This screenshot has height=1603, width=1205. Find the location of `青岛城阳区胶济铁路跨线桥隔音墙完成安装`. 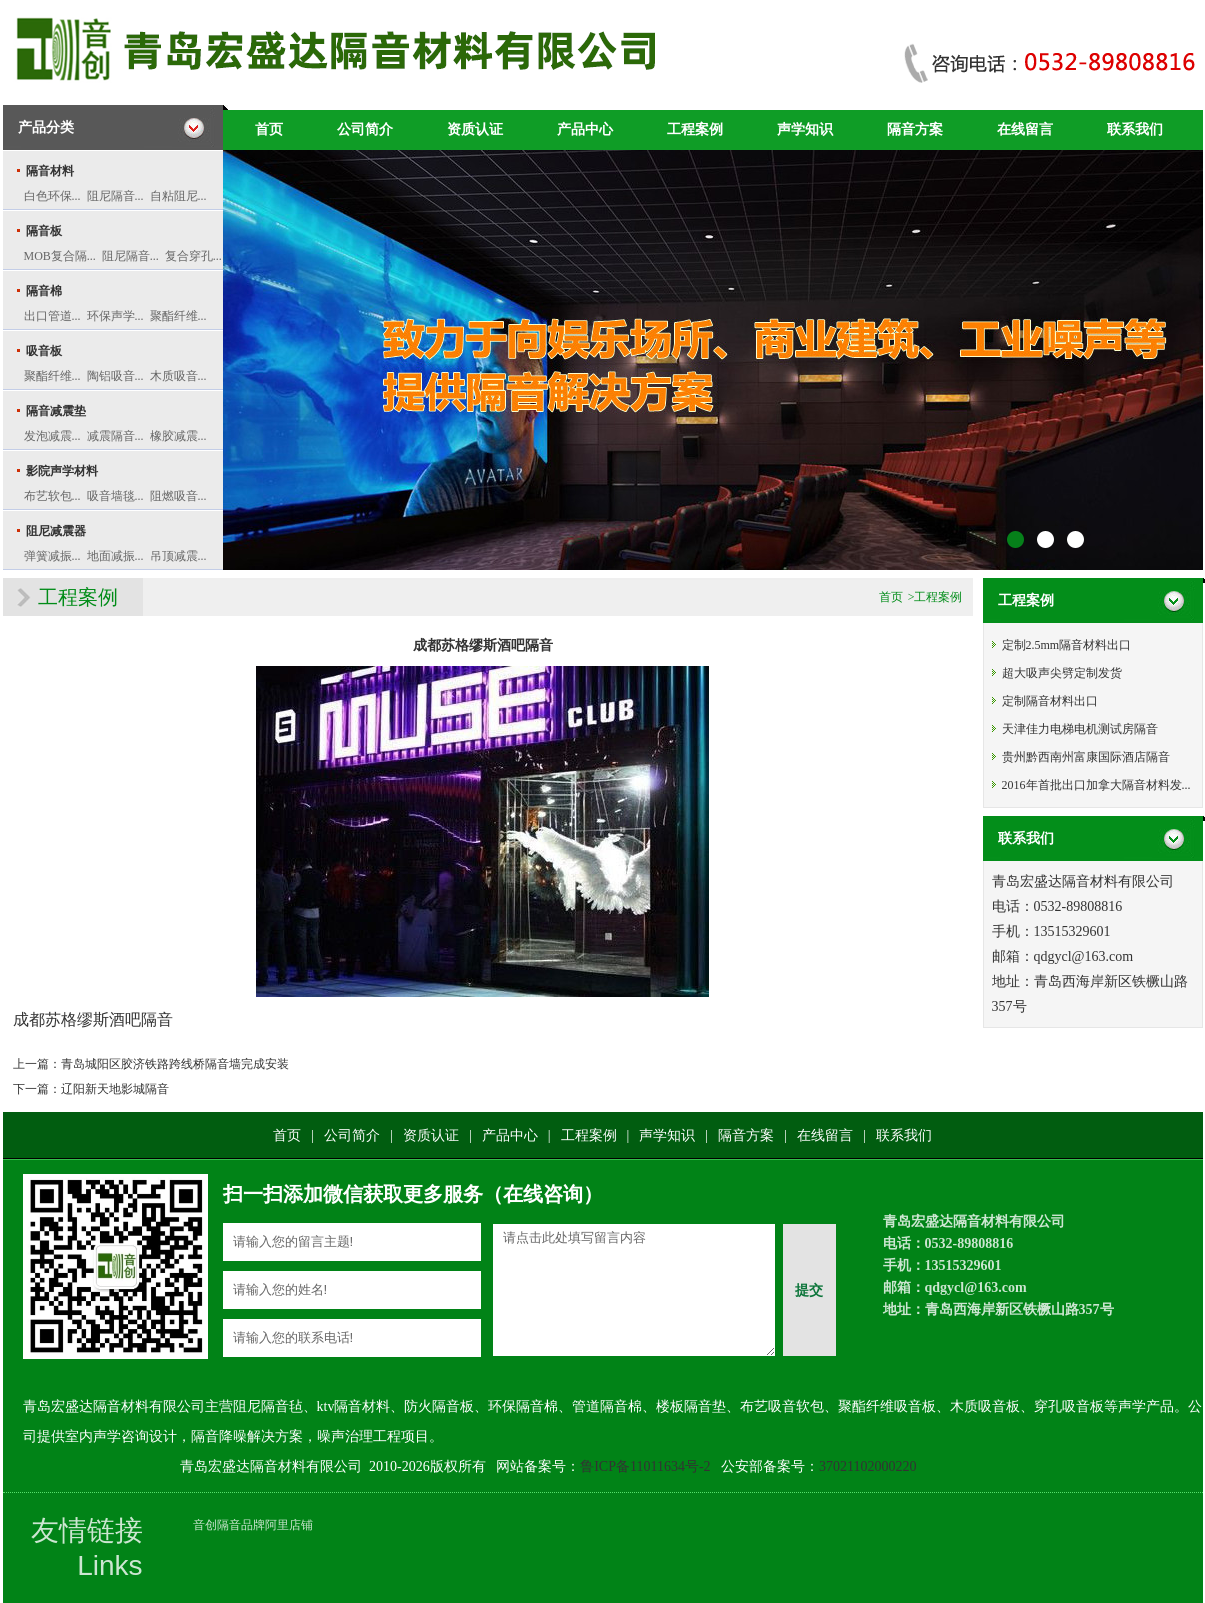

青岛城阳区胶济铁路跨线桥隔音墙完成安装 is located at coordinates (175, 1064).